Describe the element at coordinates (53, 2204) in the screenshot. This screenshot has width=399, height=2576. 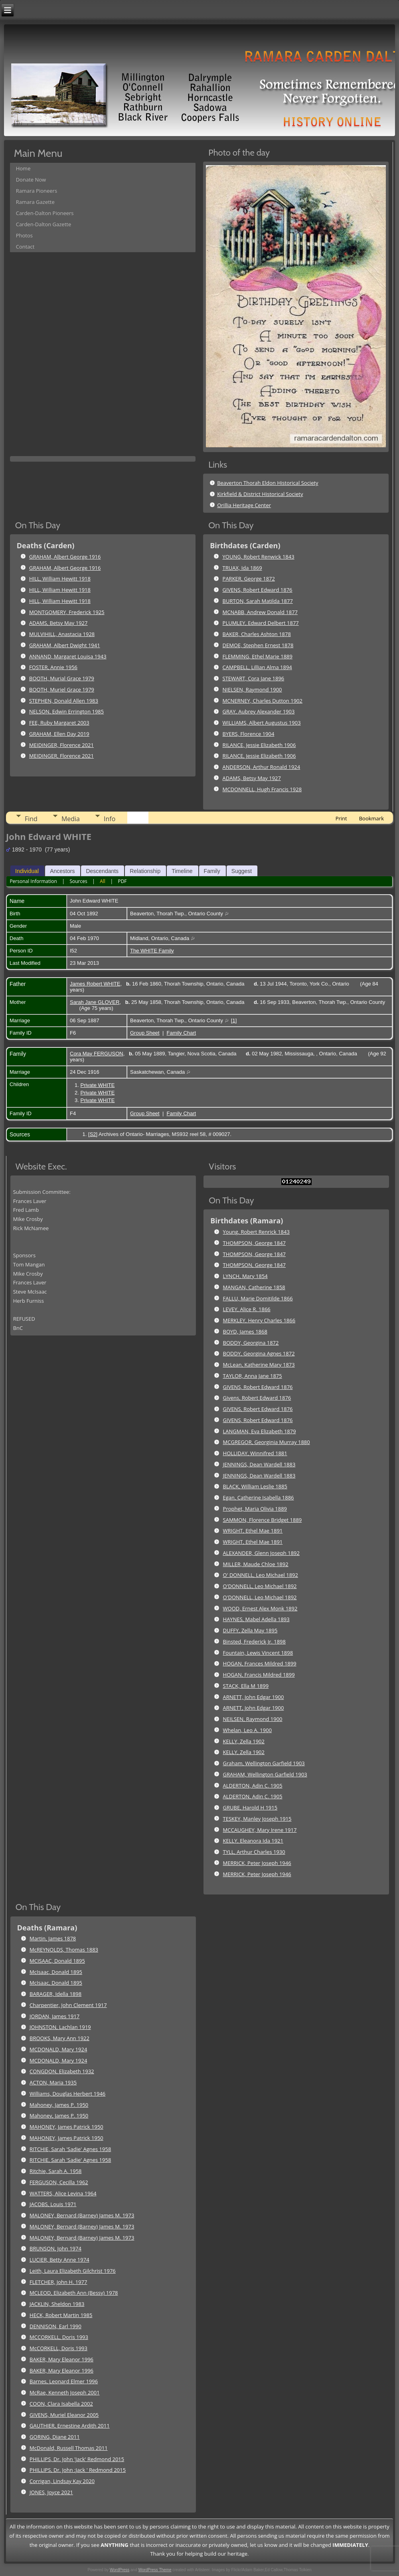
I see `JACOBS, Louis 1971` at that location.